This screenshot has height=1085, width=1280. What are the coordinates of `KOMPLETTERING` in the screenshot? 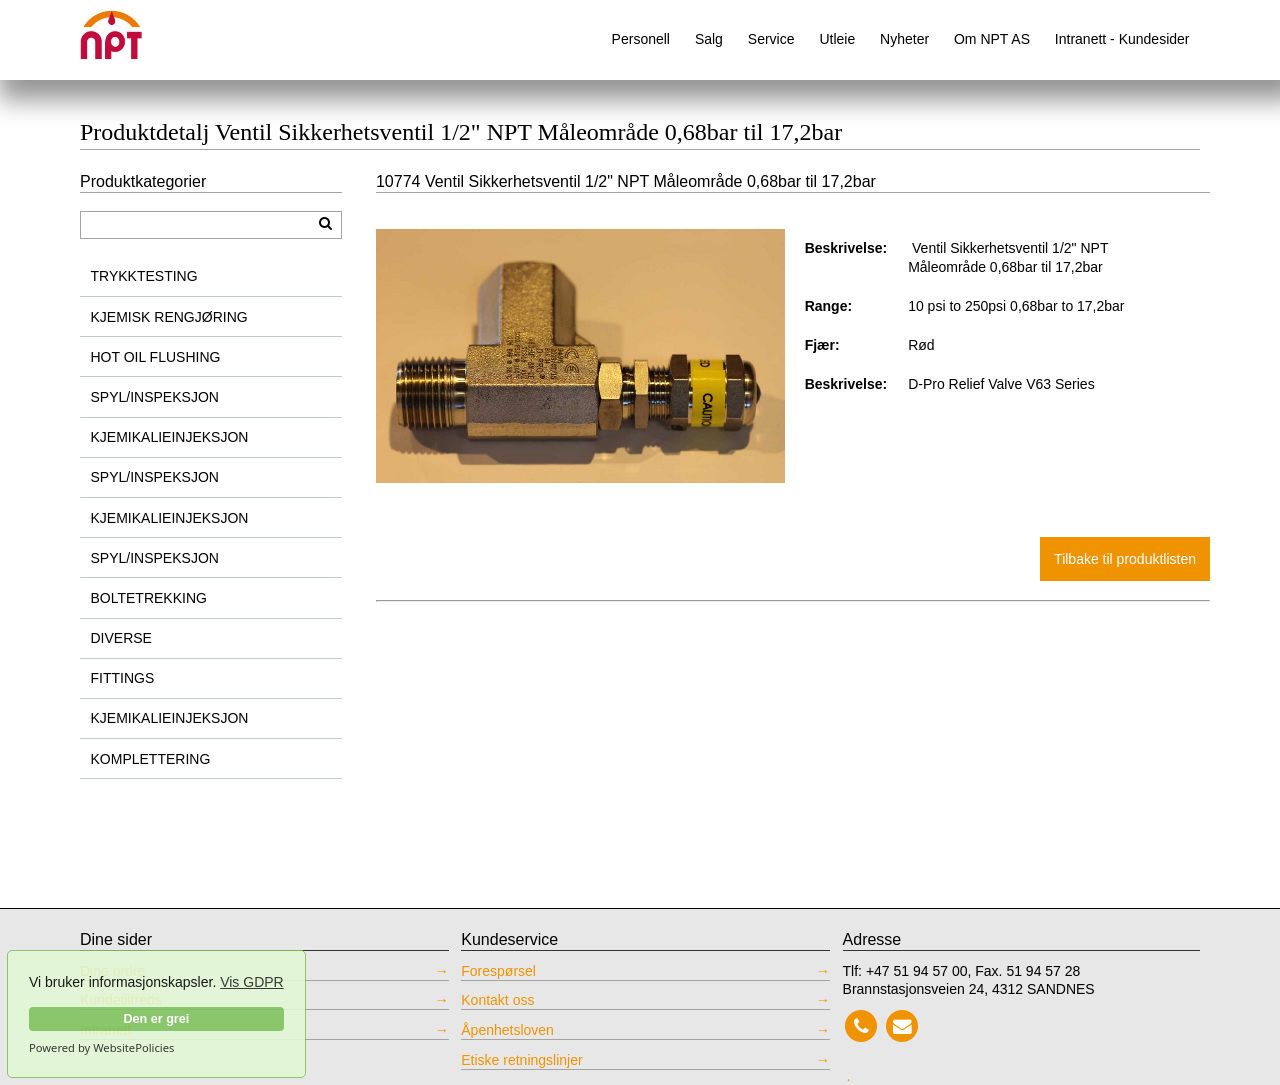 It's located at (151, 759).